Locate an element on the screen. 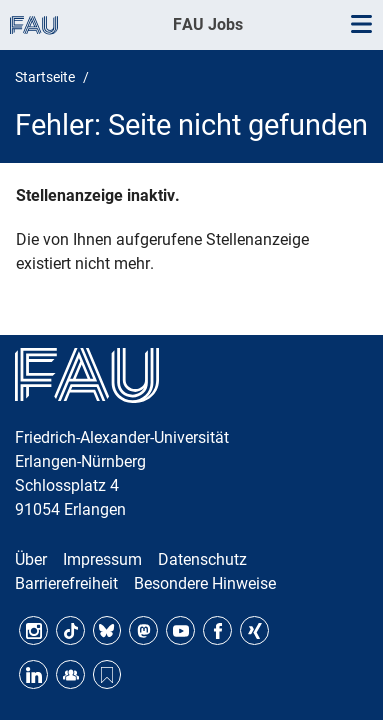 Image resolution: width=383 pixels, height=720 pixels. LinkedIn is located at coordinates (33, 674).